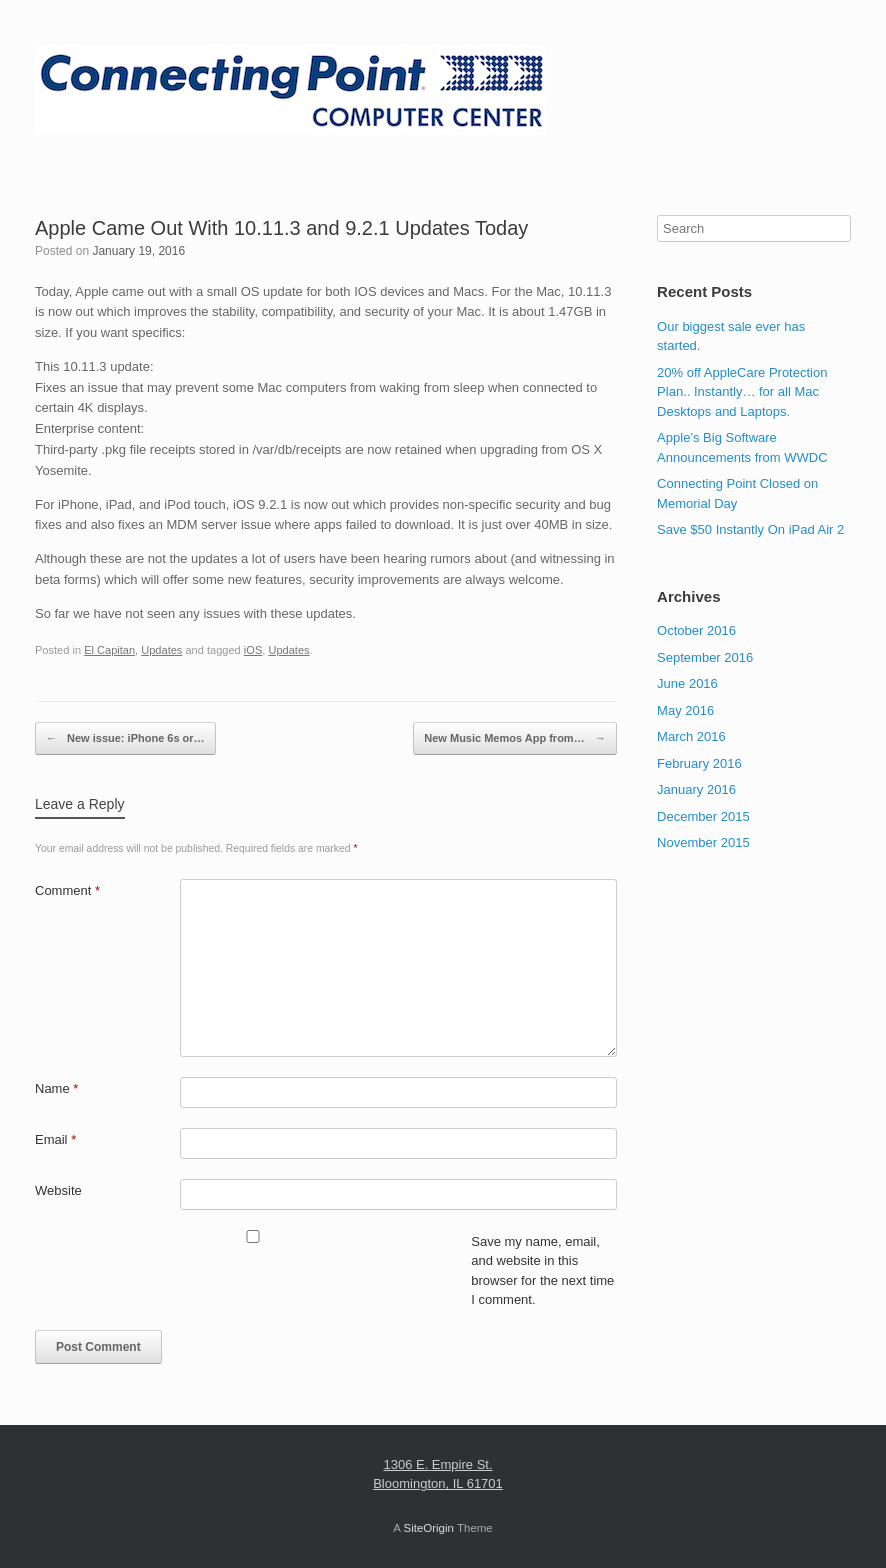 The height and width of the screenshot is (1568, 886). Describe the element at coordinates (687, 683) in the screenshot. I see `June 2016` at that location.